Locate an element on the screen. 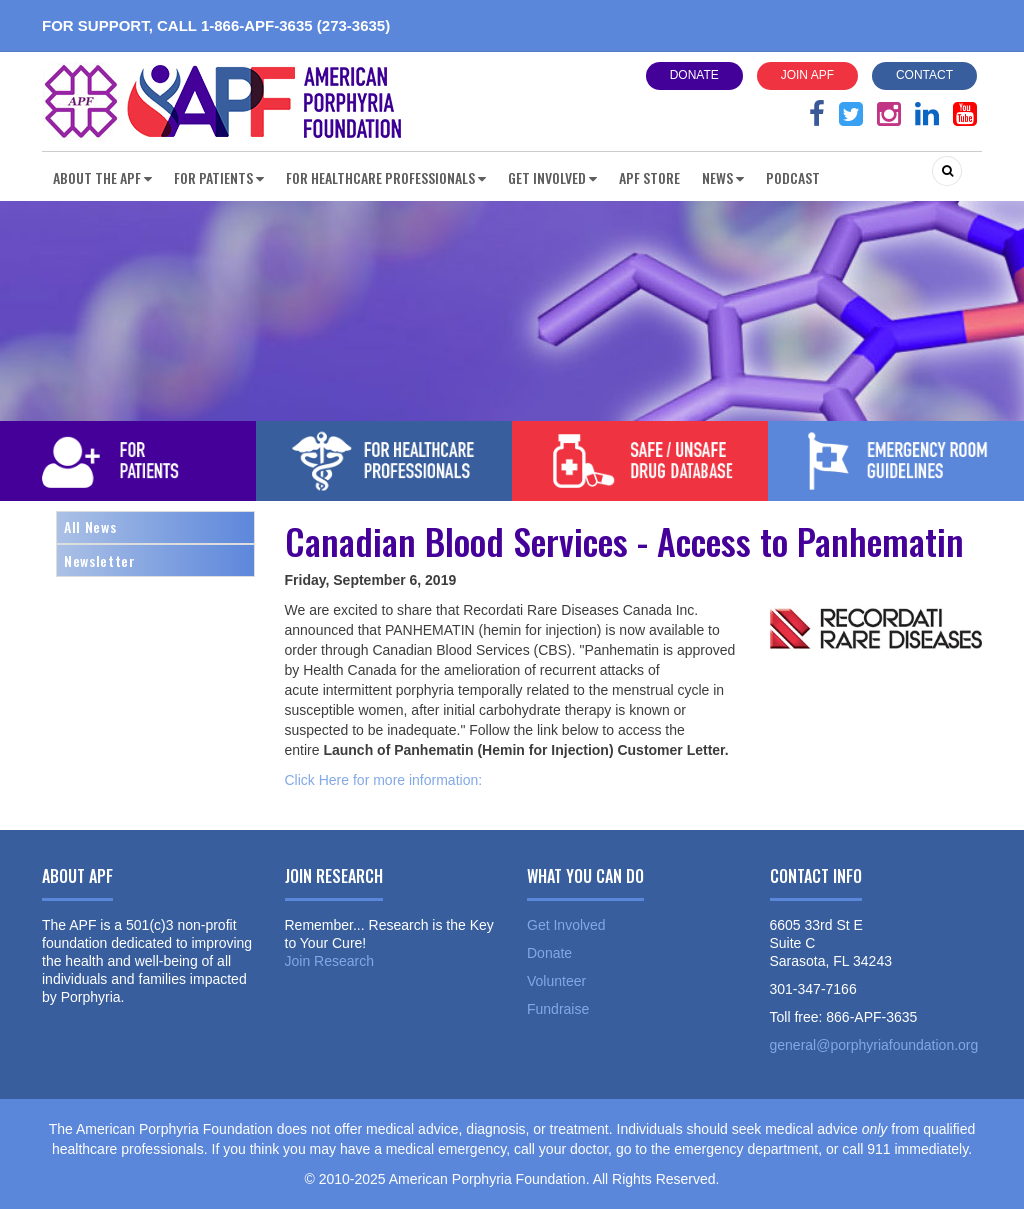 Image resolution: width=1024 pixels, height=1209 pixels. Podcast is located at coordinates (793, 177).